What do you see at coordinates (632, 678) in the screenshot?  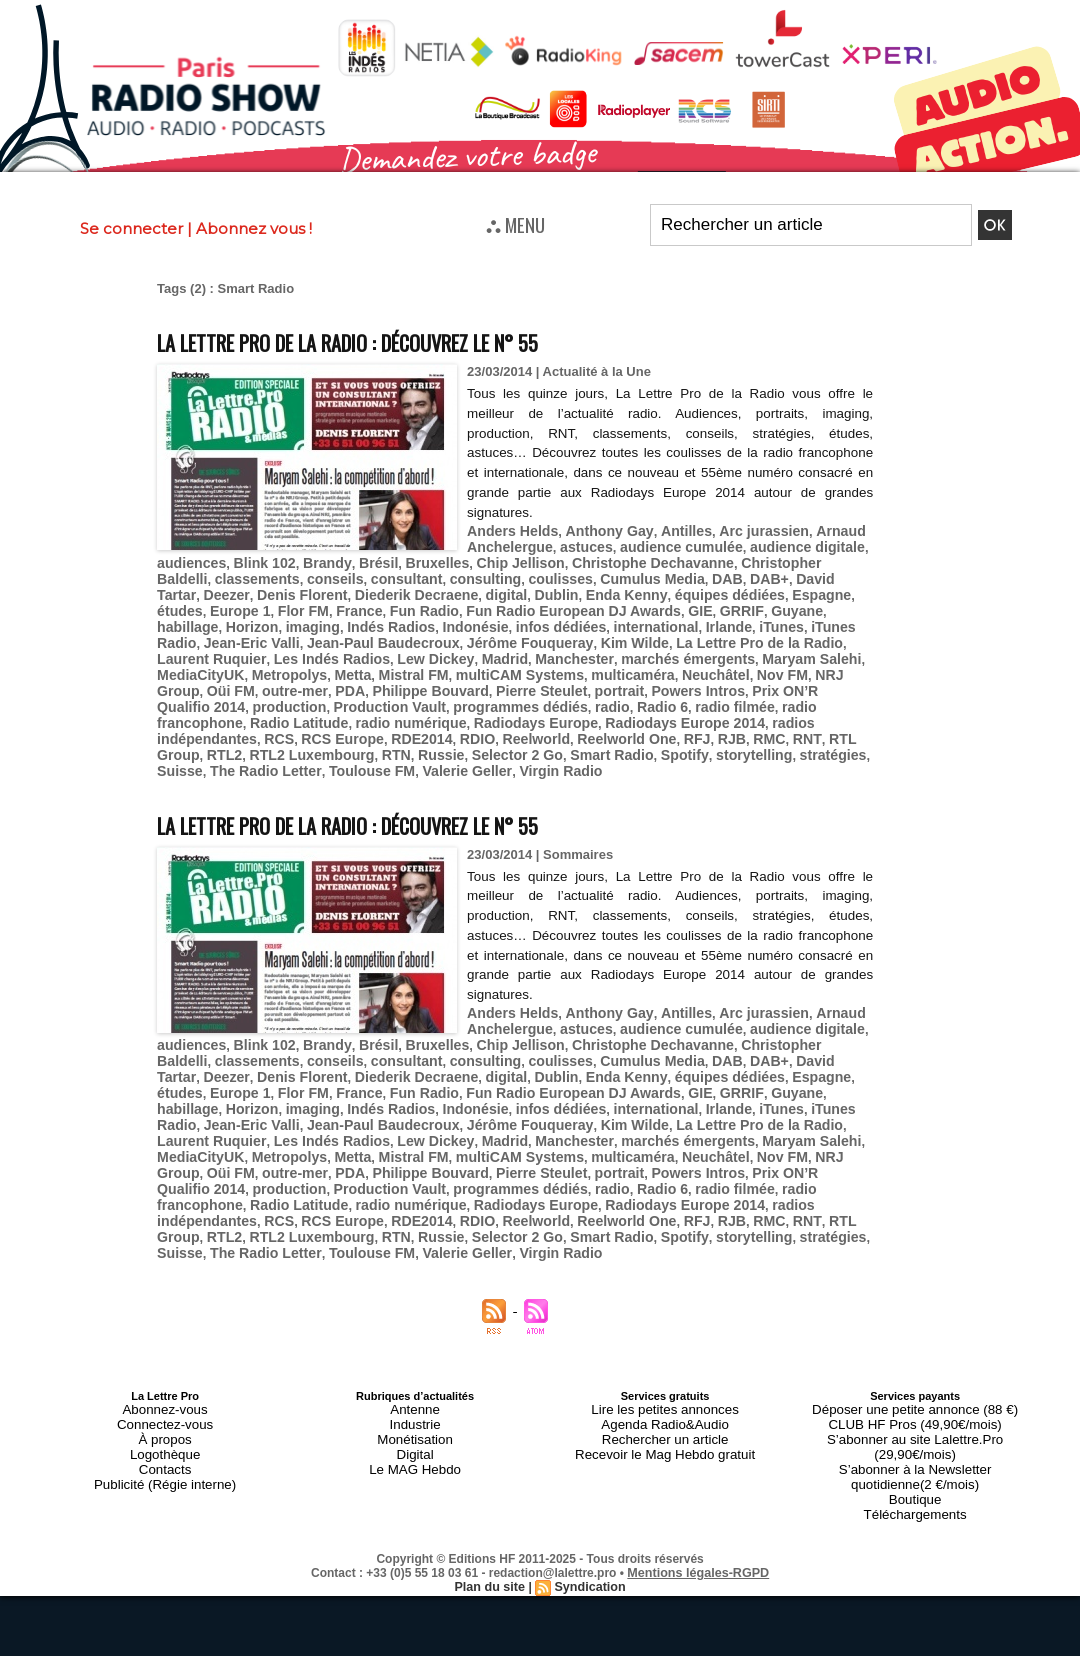 I see `Production Vault` at bounding box center [632, 678].